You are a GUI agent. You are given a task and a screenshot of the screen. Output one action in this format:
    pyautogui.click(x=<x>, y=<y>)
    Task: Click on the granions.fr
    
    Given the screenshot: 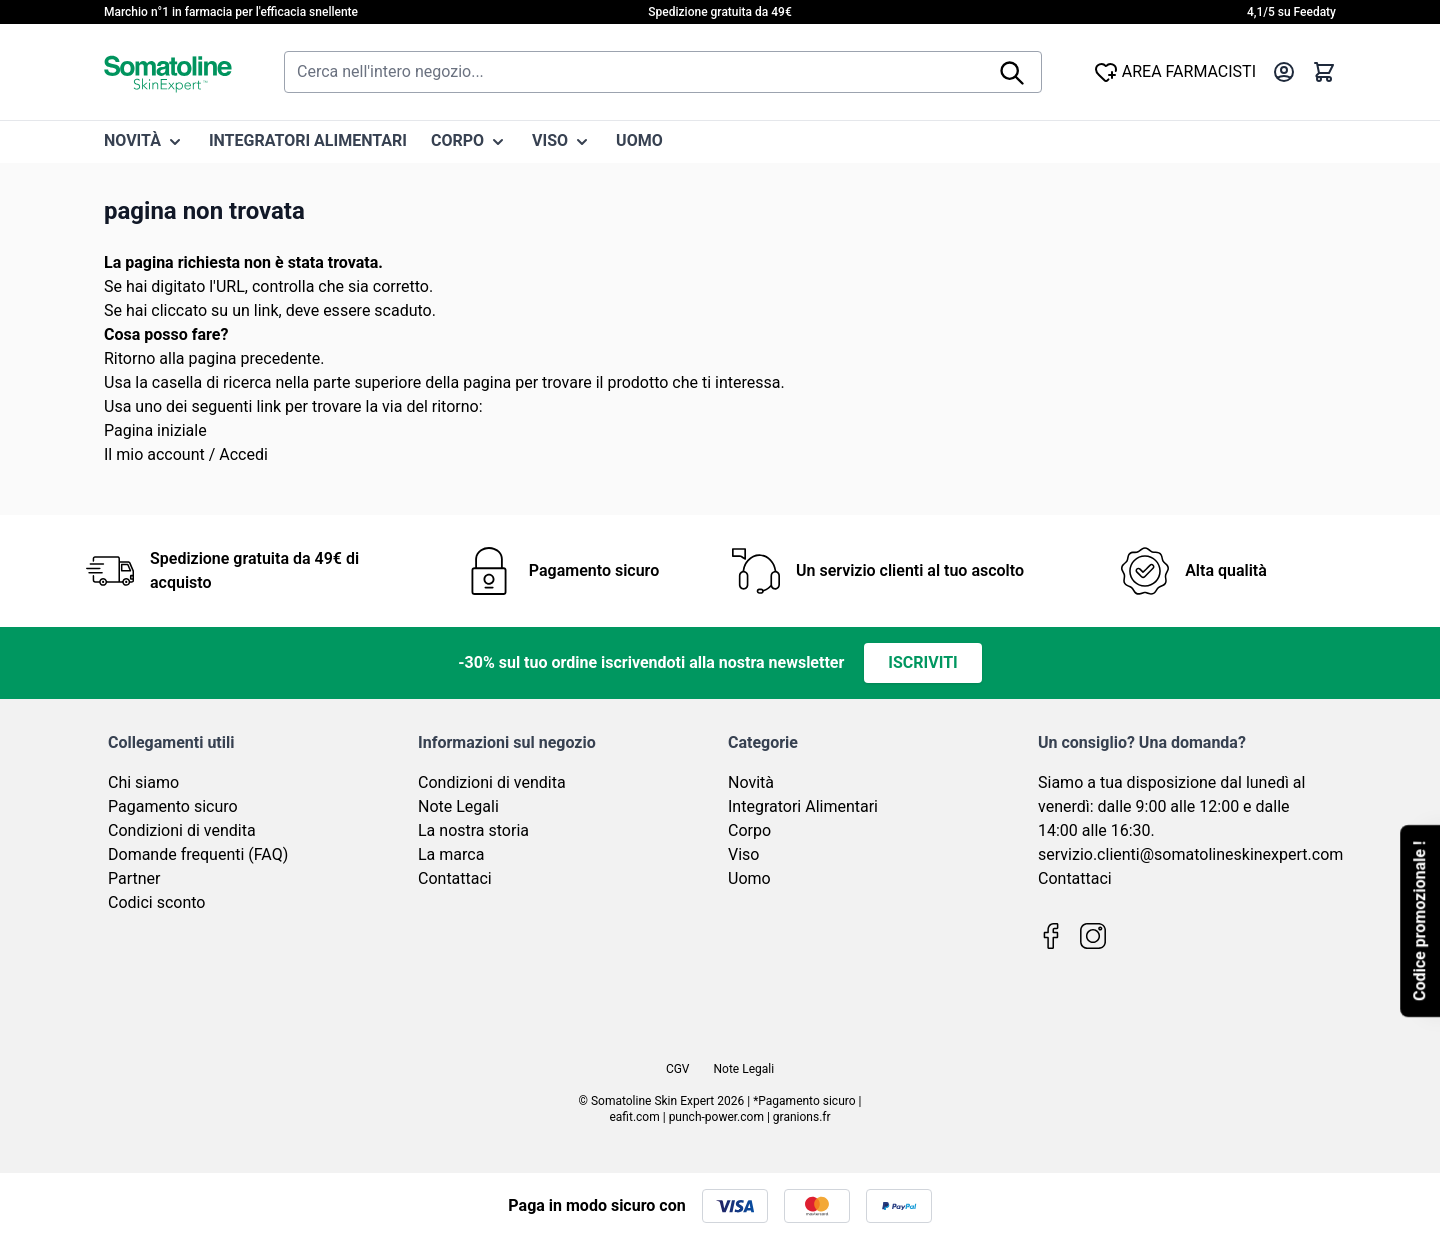 What is the action you would take?
    pyautogui.click(x=802, y=1117)
    